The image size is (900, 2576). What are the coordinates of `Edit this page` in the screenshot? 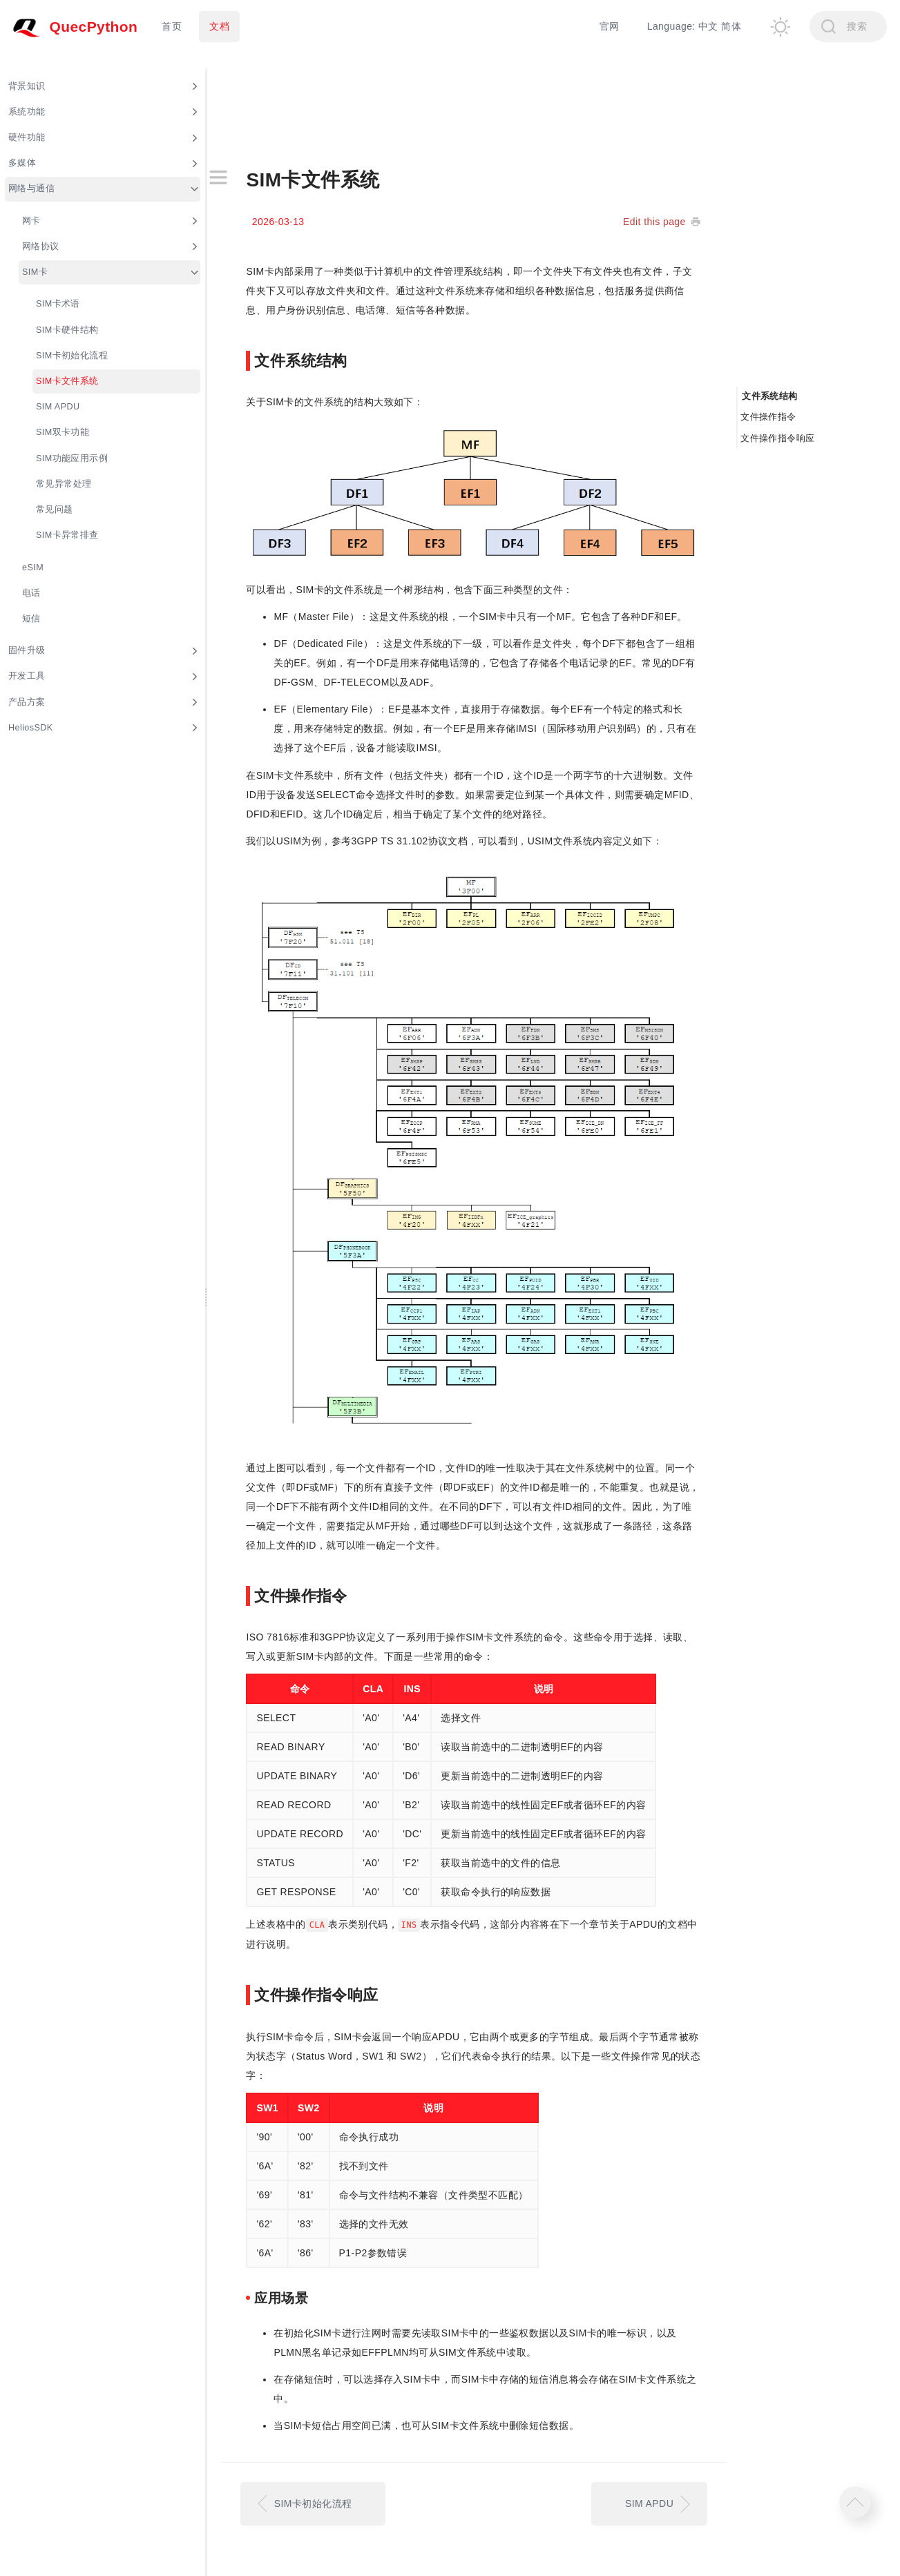 It's located at (654, 221).